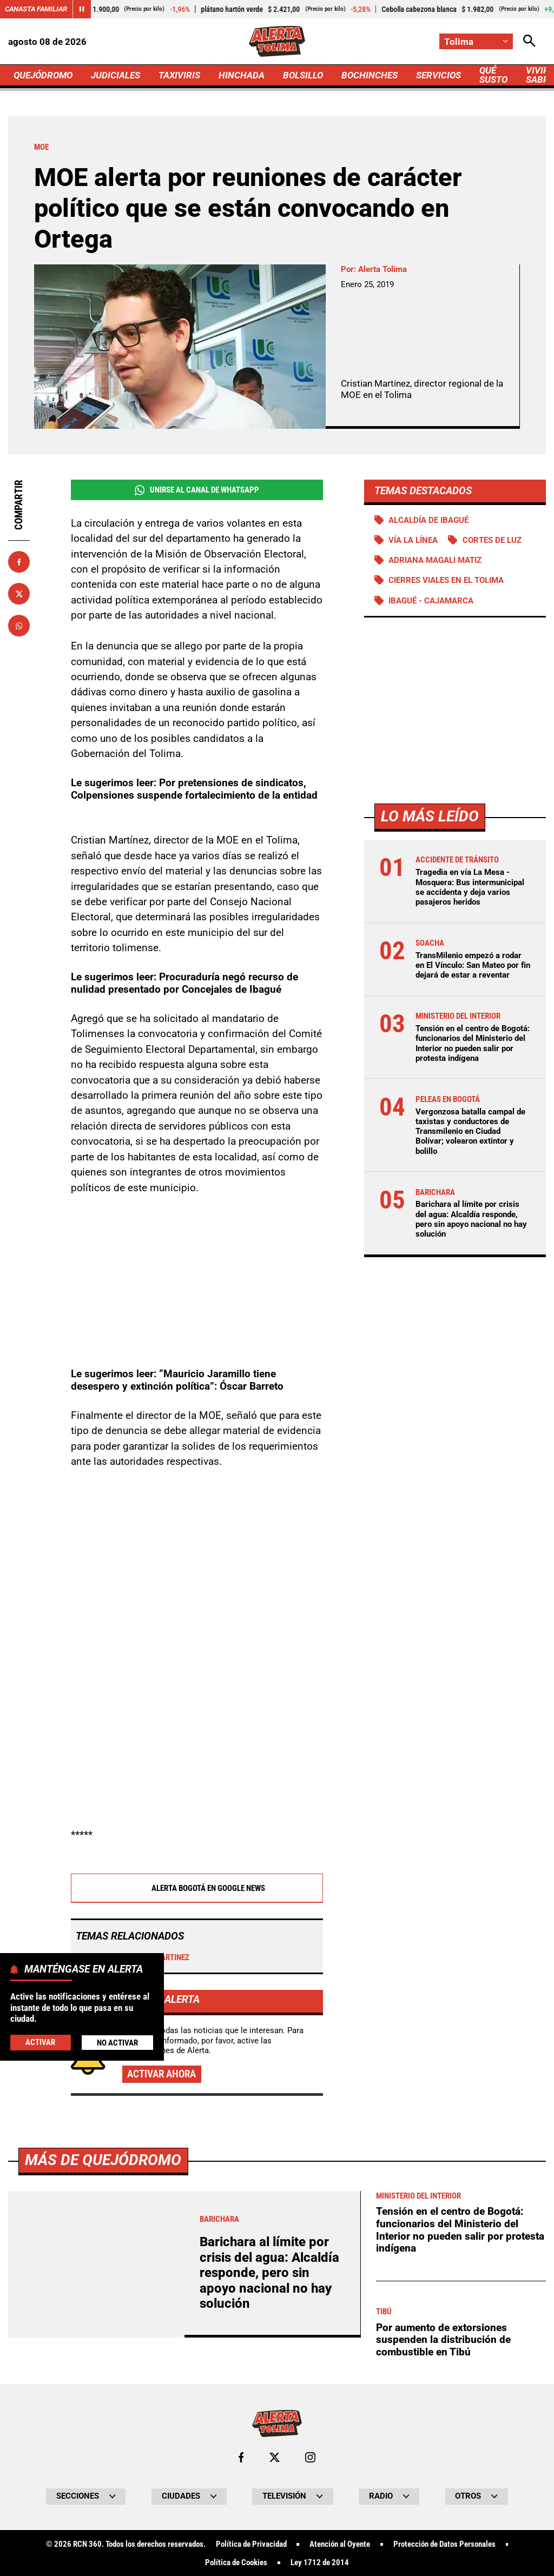 The height and width of the screenshot is (2576, 554). I want to click on Vergonzosa batalla campal de taxistas y conductores de Transmilenio en Ciudad Bolívar; volearon extintor y bolillo, so click(470, 1131).